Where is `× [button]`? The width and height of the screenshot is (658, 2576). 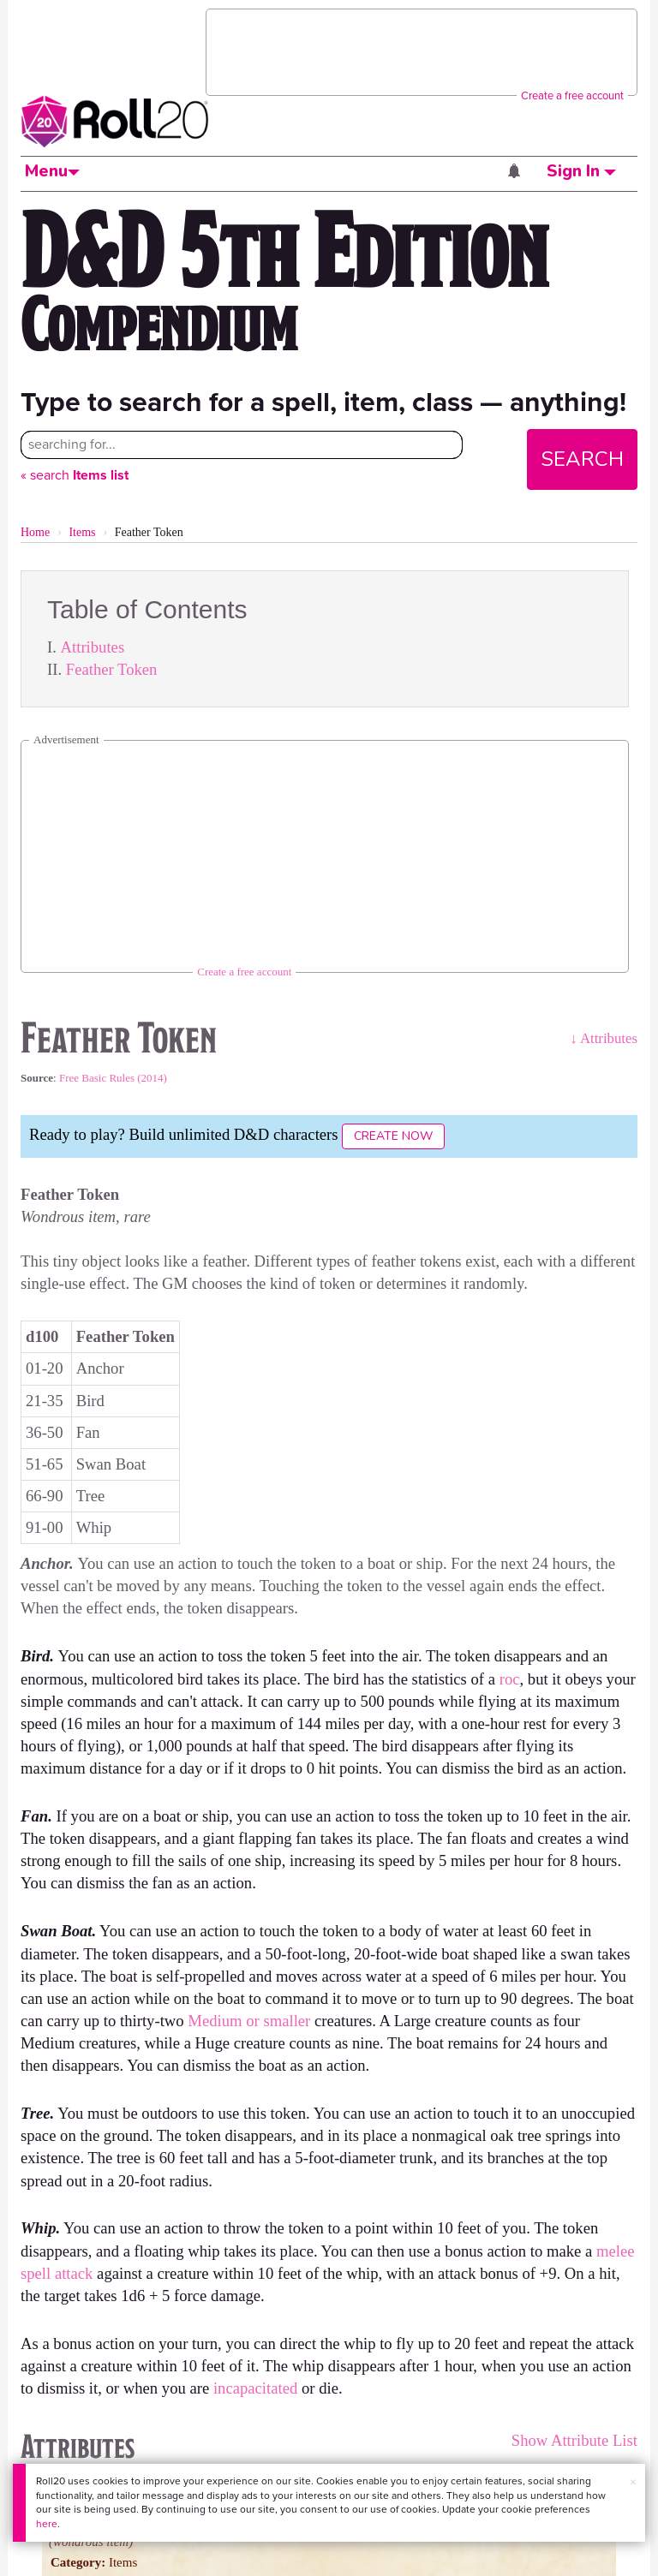
× [button] is located at coordinates (633, 2482).